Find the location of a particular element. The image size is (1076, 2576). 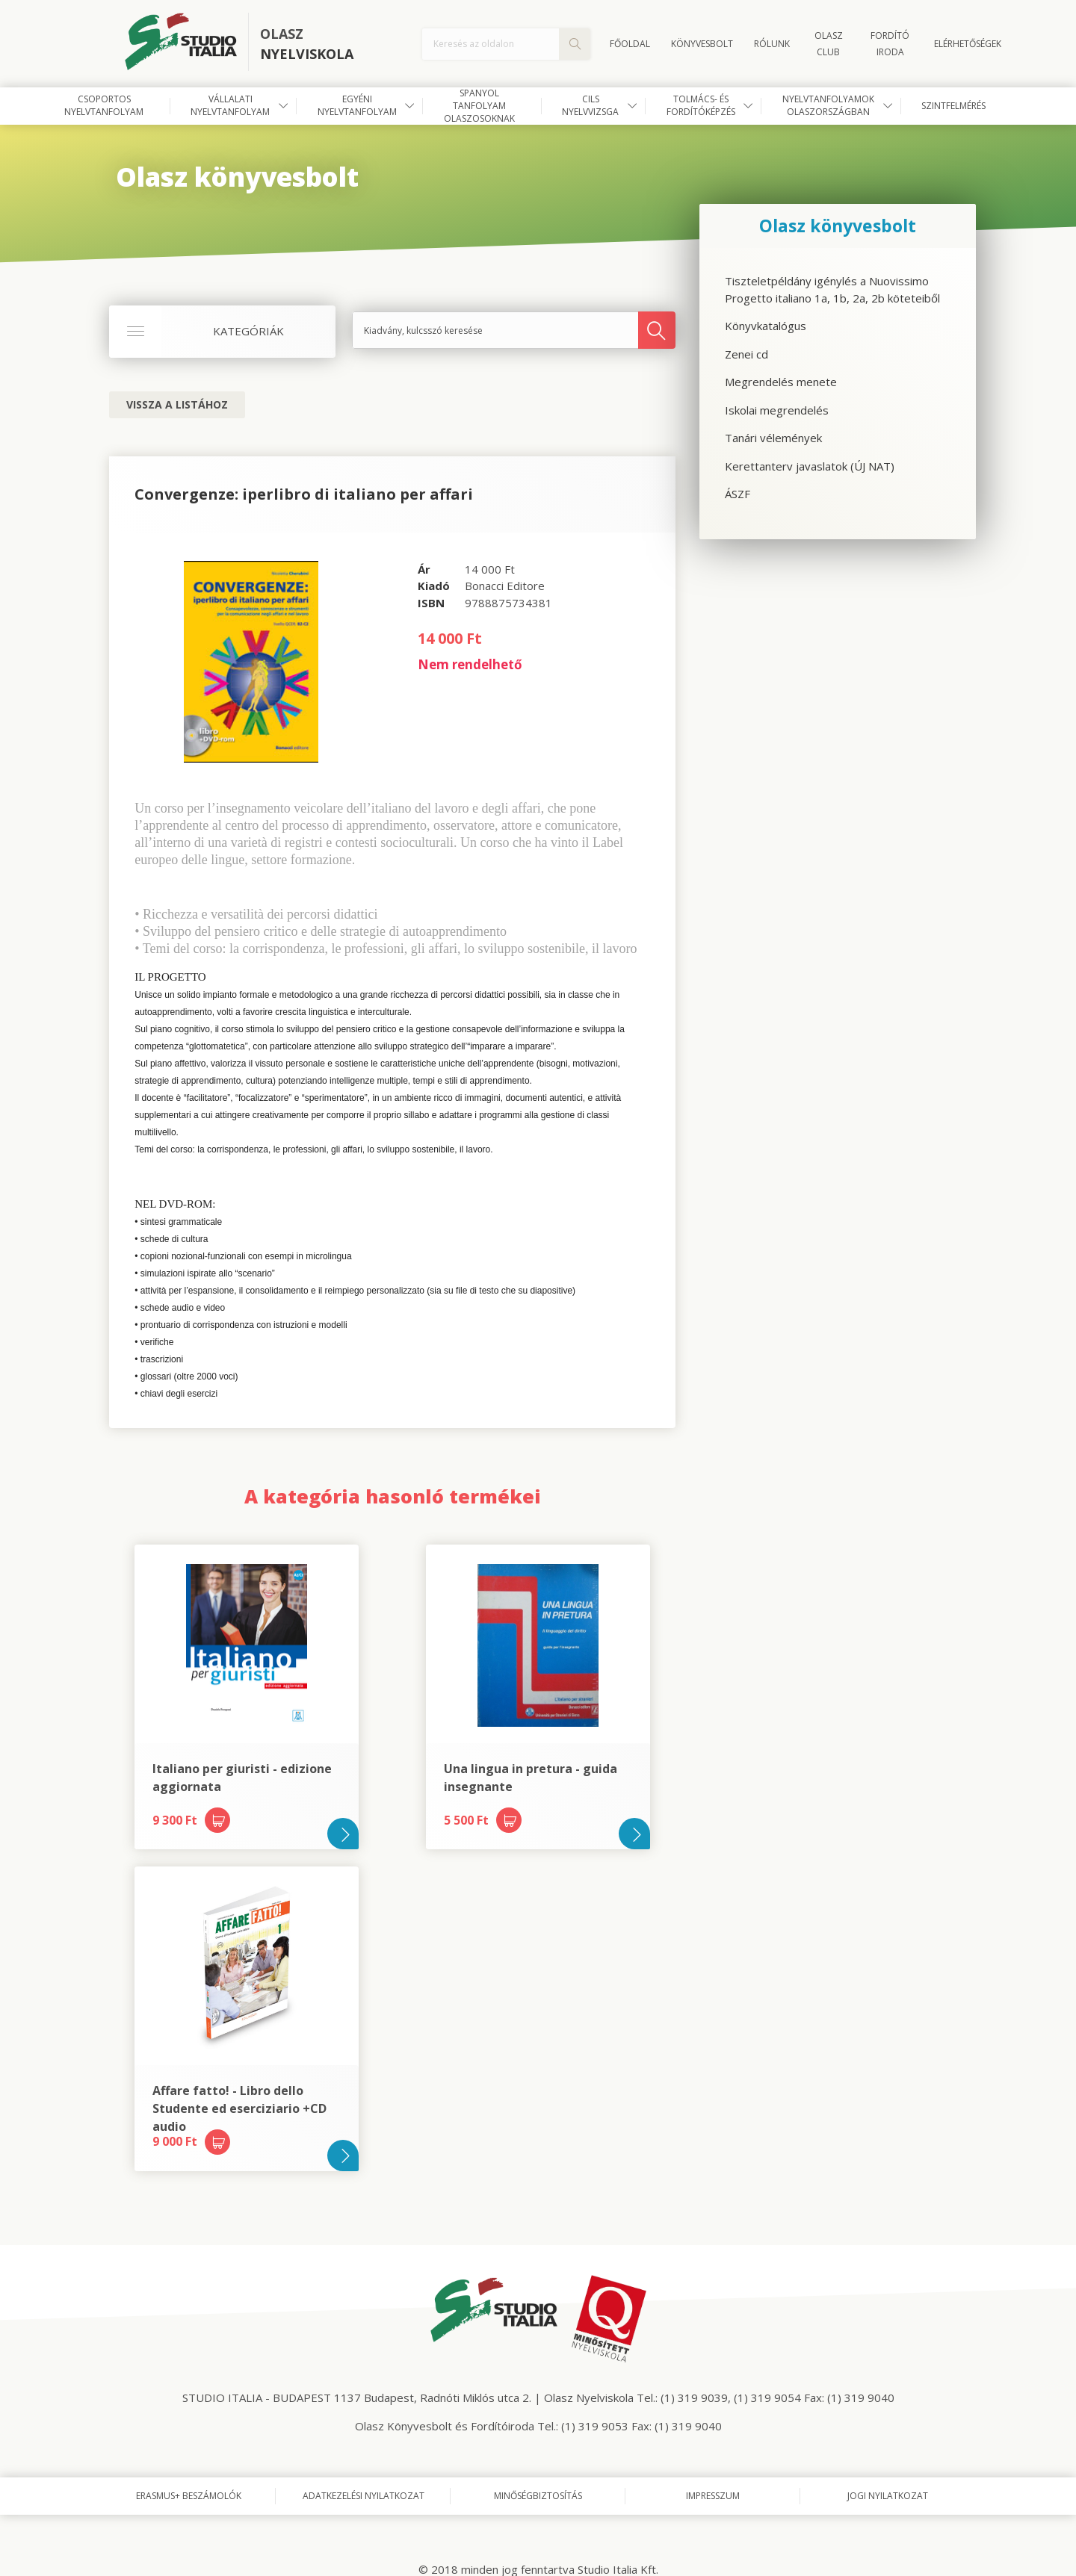

FORDÍTÓ IRODA is located at coordinates (890, 43).